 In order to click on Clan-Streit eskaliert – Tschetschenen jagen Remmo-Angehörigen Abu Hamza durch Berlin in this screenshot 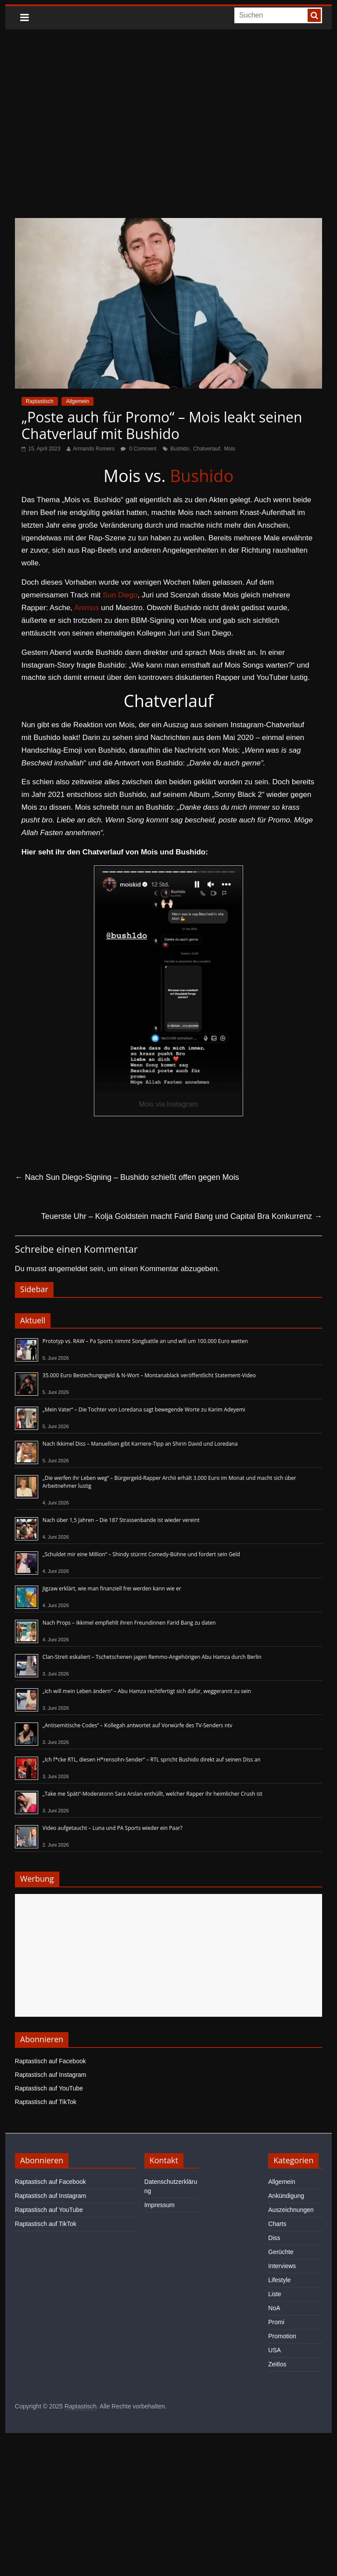, I will do `click(152, 1657)`.